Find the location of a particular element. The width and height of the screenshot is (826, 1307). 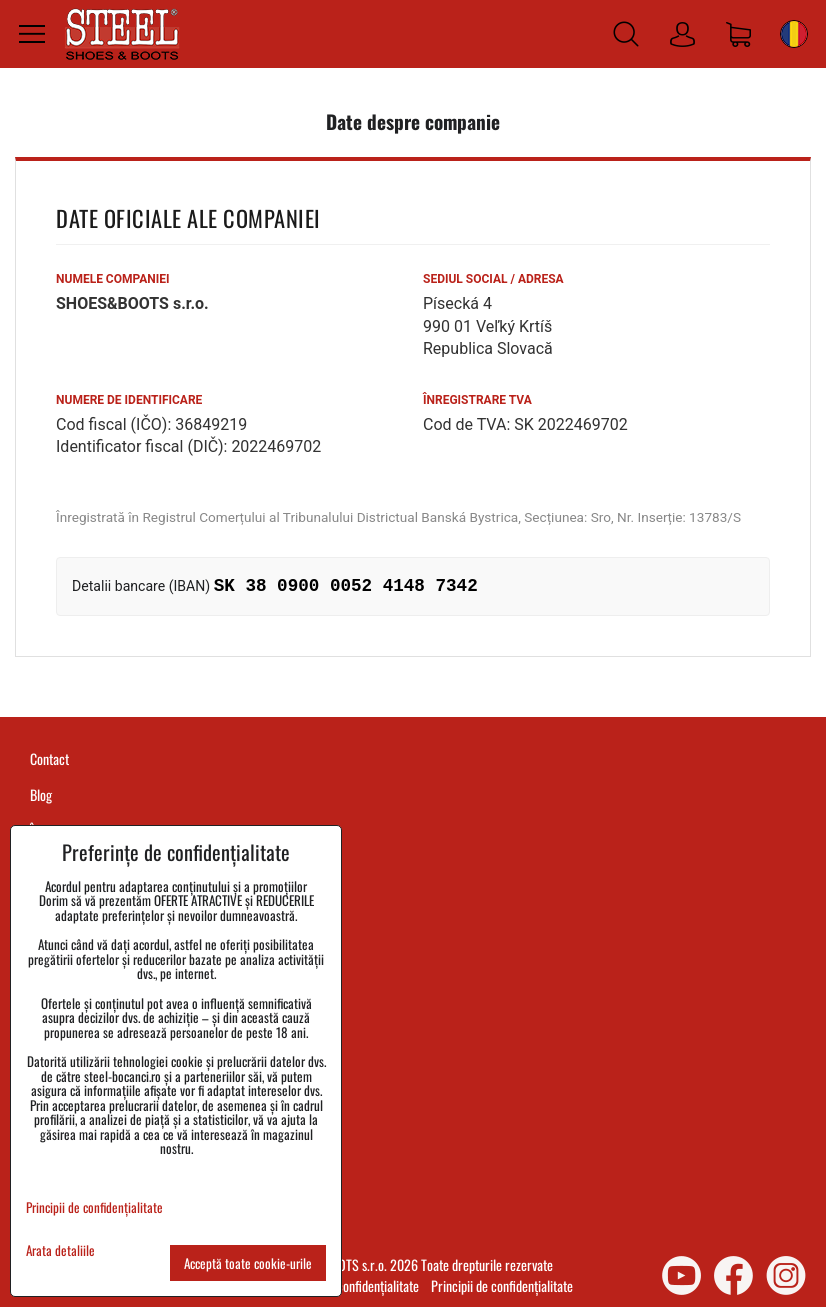

Sediul social / Adresa is located at coordinates (493, 279).